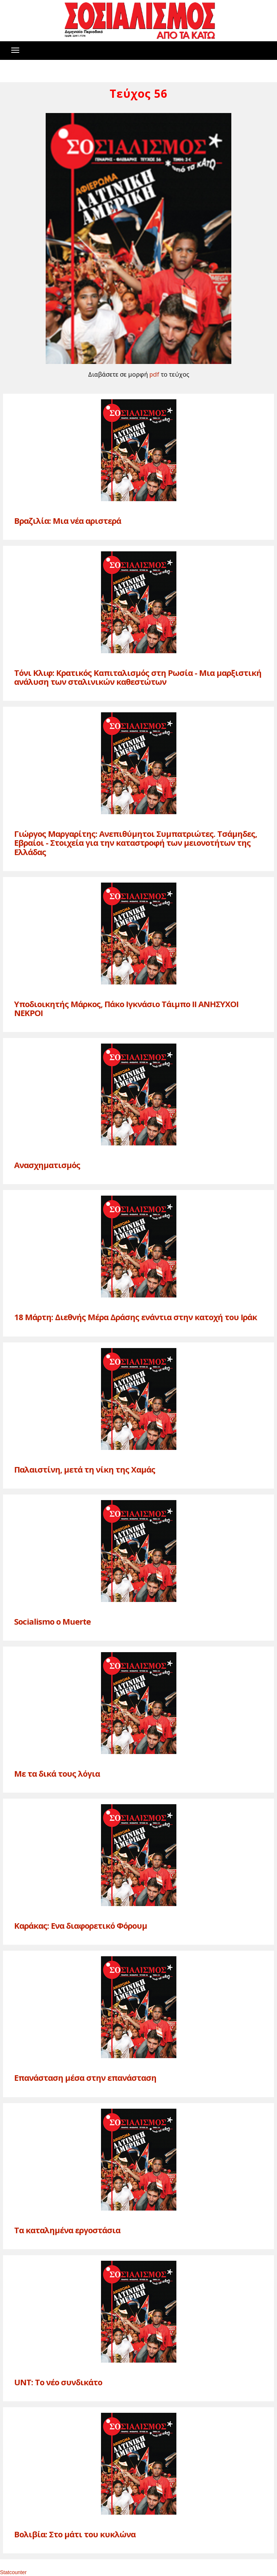  What do you see at coordinates (85, 2077) in the screenshot?
I see `Επανάσταση μέσα στην επανάσταση` at bounding box center [85, 2077].